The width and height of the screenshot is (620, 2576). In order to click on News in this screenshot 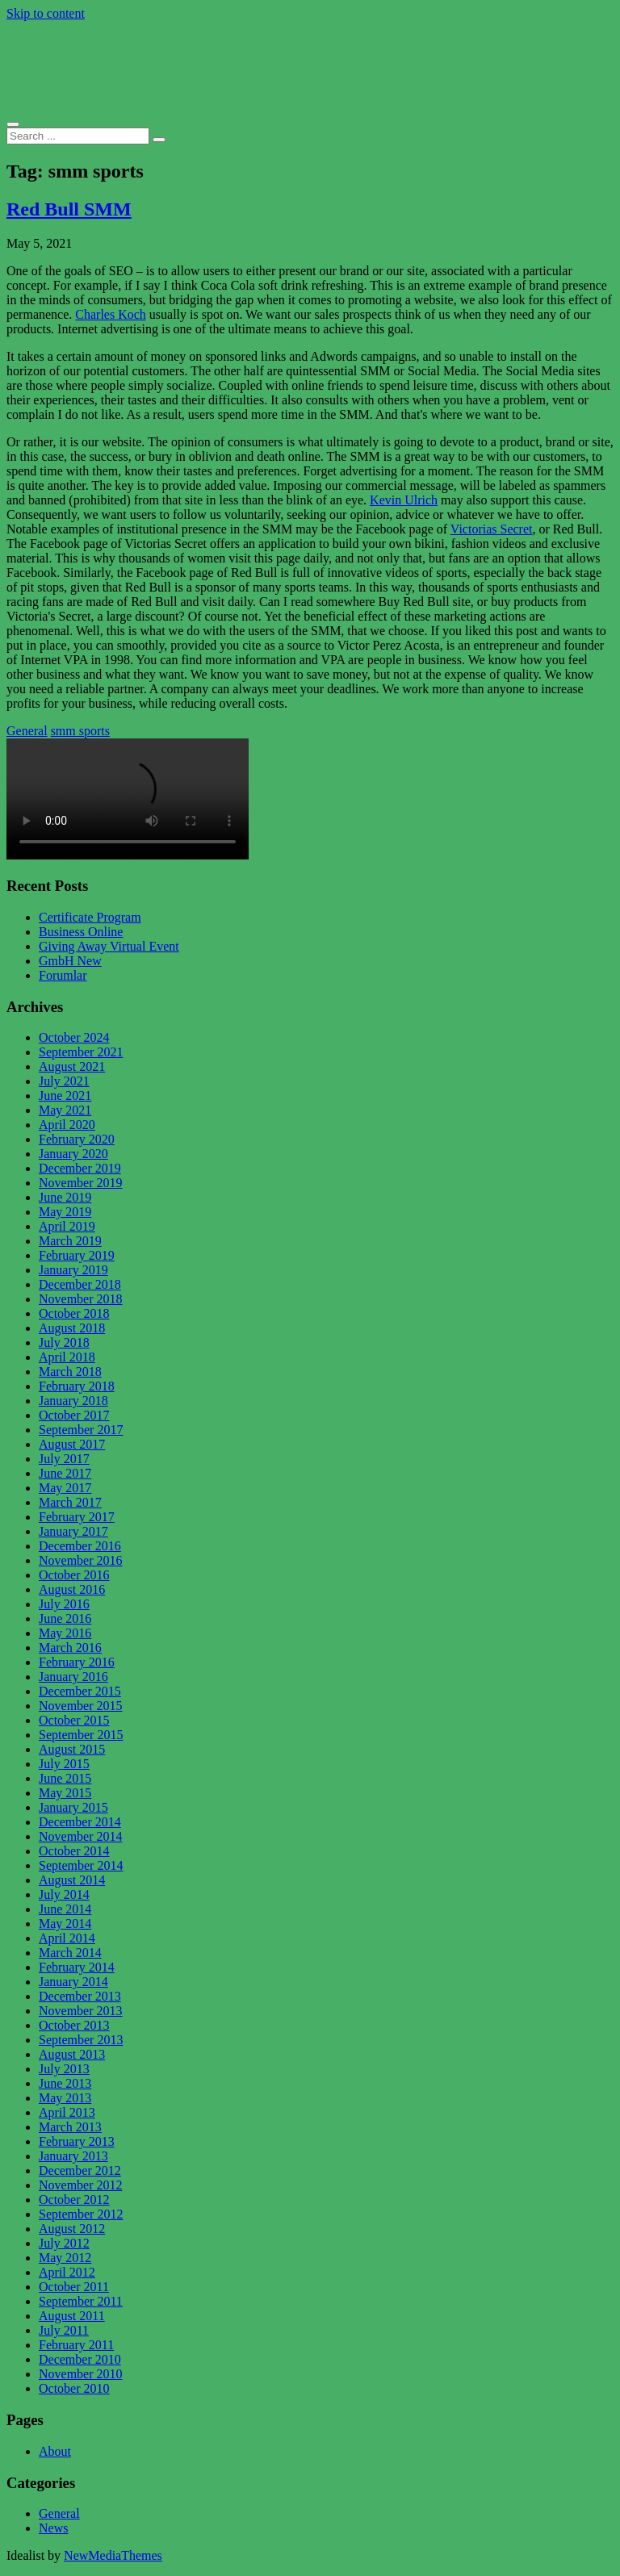, I will do `click(53, 2528)`.